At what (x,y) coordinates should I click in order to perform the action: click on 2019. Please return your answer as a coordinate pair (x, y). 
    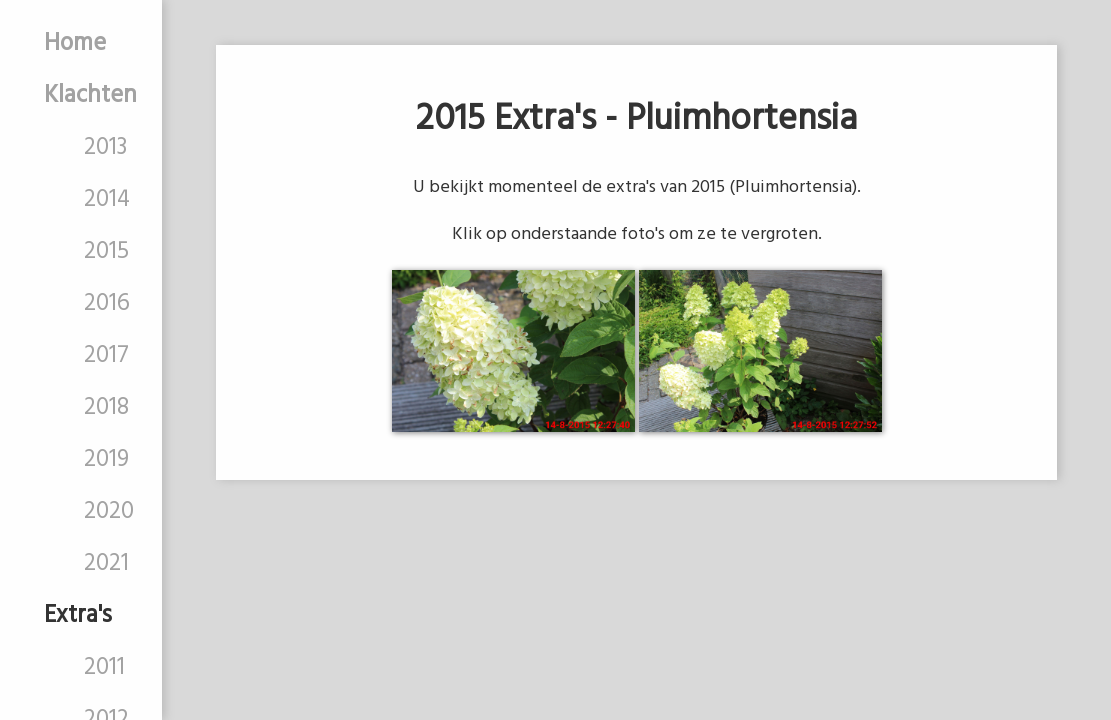
    Looking at the image, I should click on (106, 460).